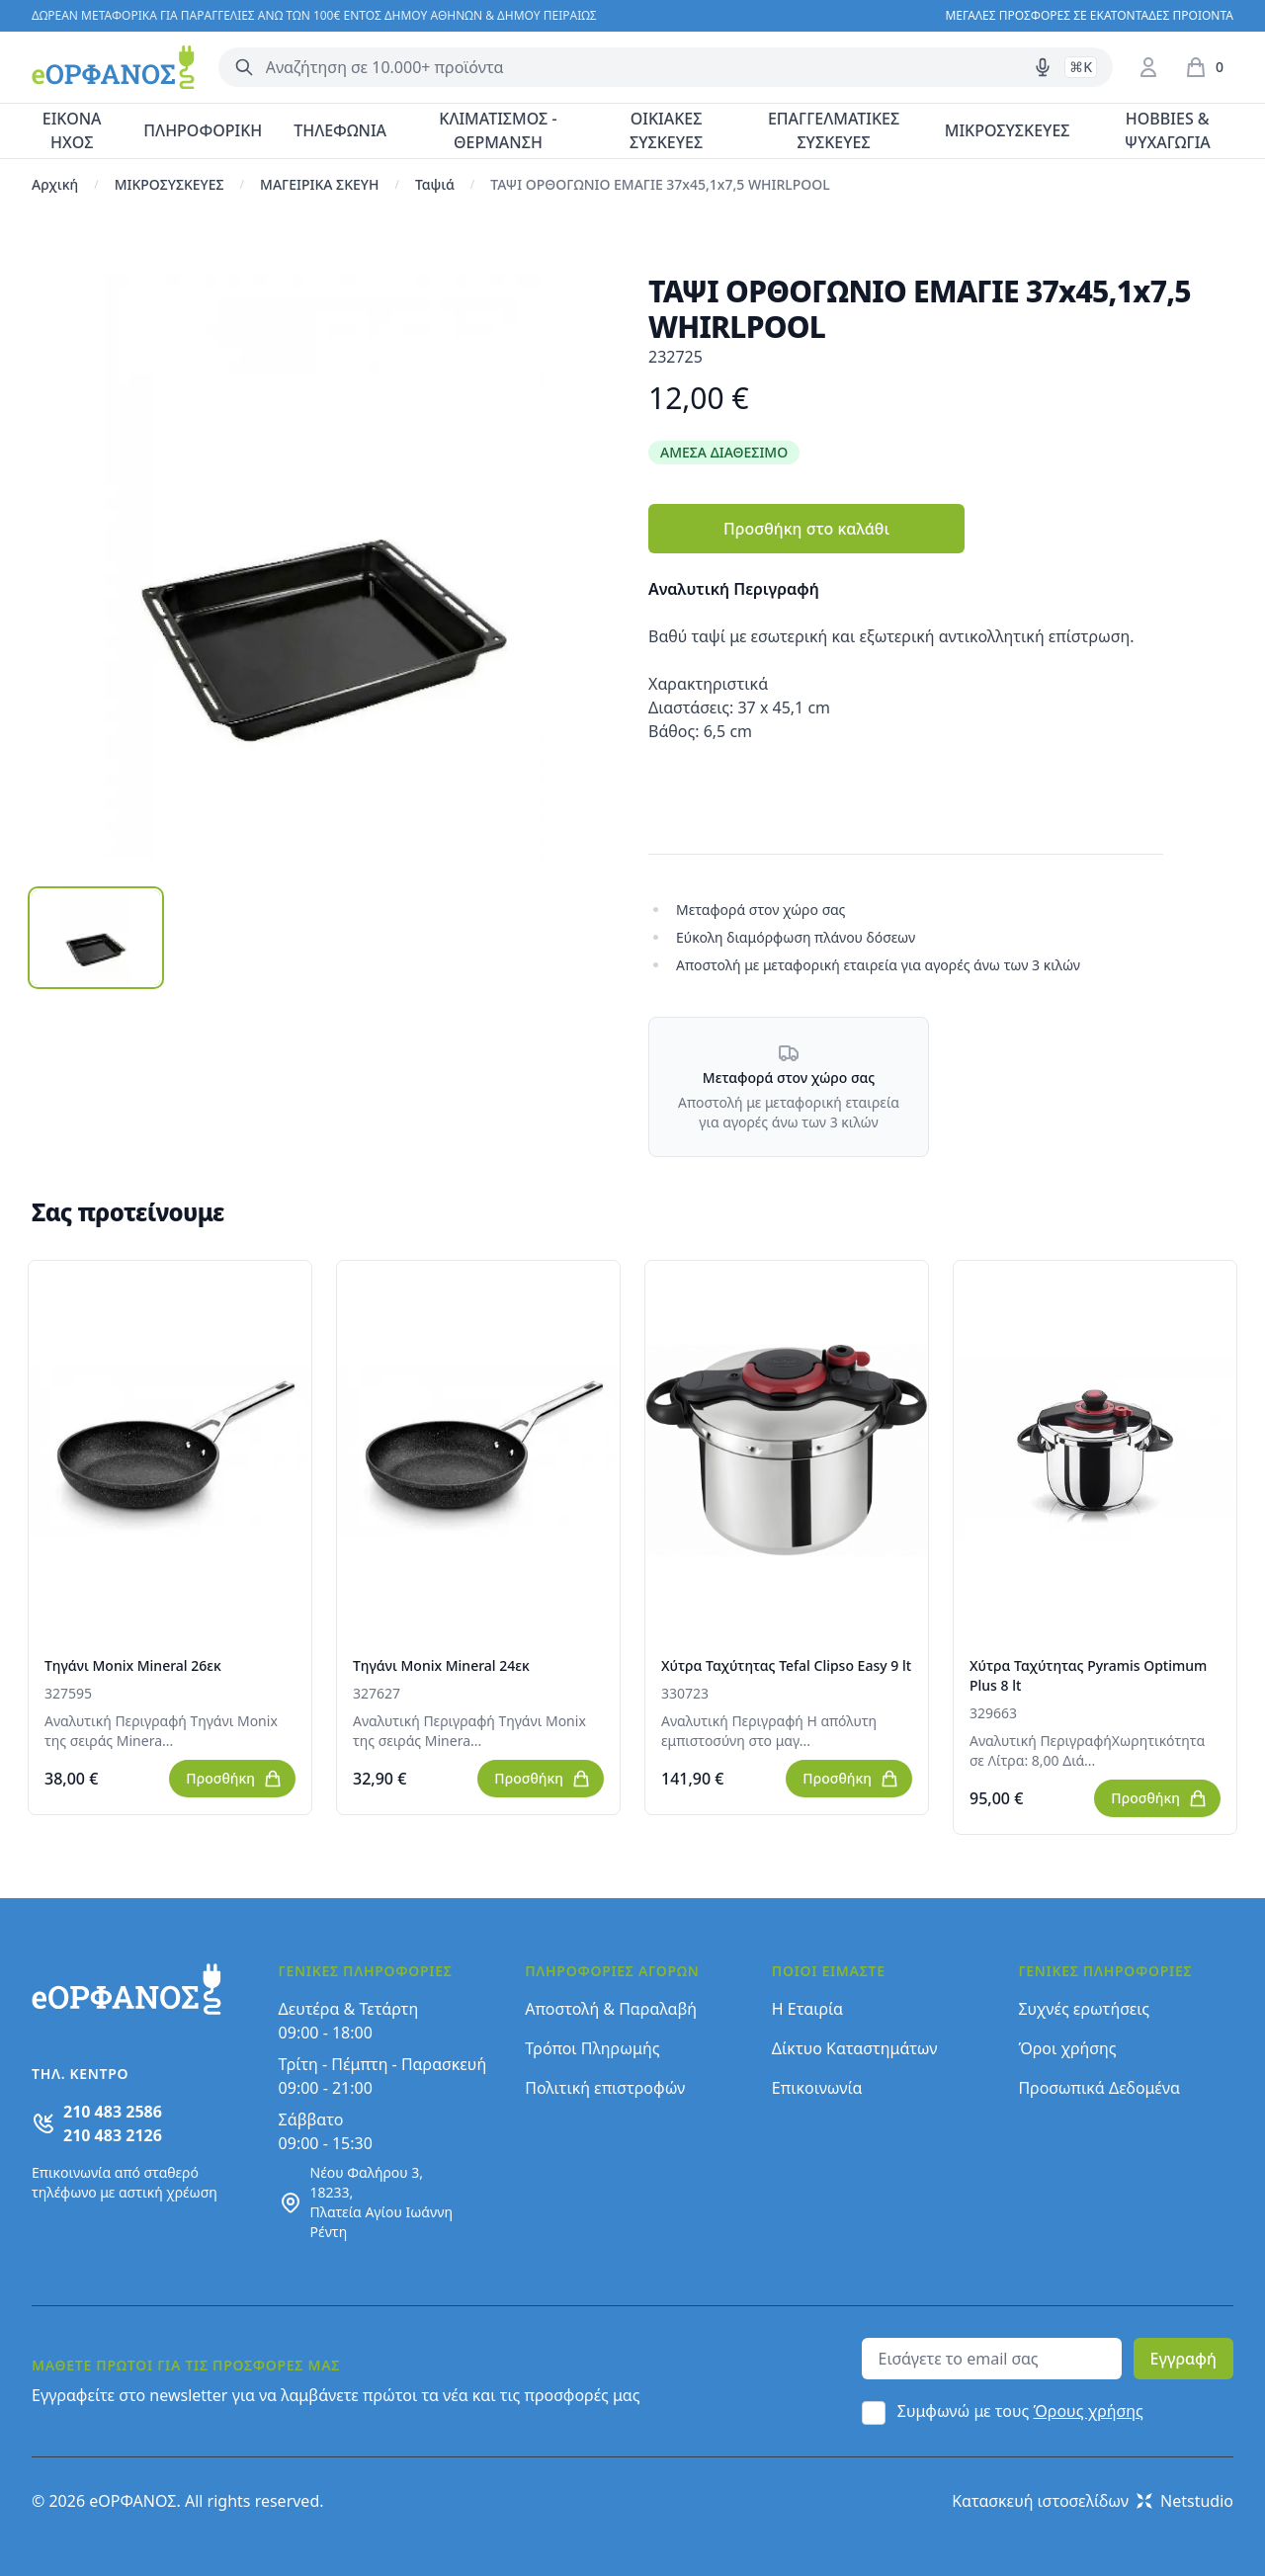  Describe the element at coordinates (807, 2009) in the screenshot. I see `Η Εταιρία` at that location.